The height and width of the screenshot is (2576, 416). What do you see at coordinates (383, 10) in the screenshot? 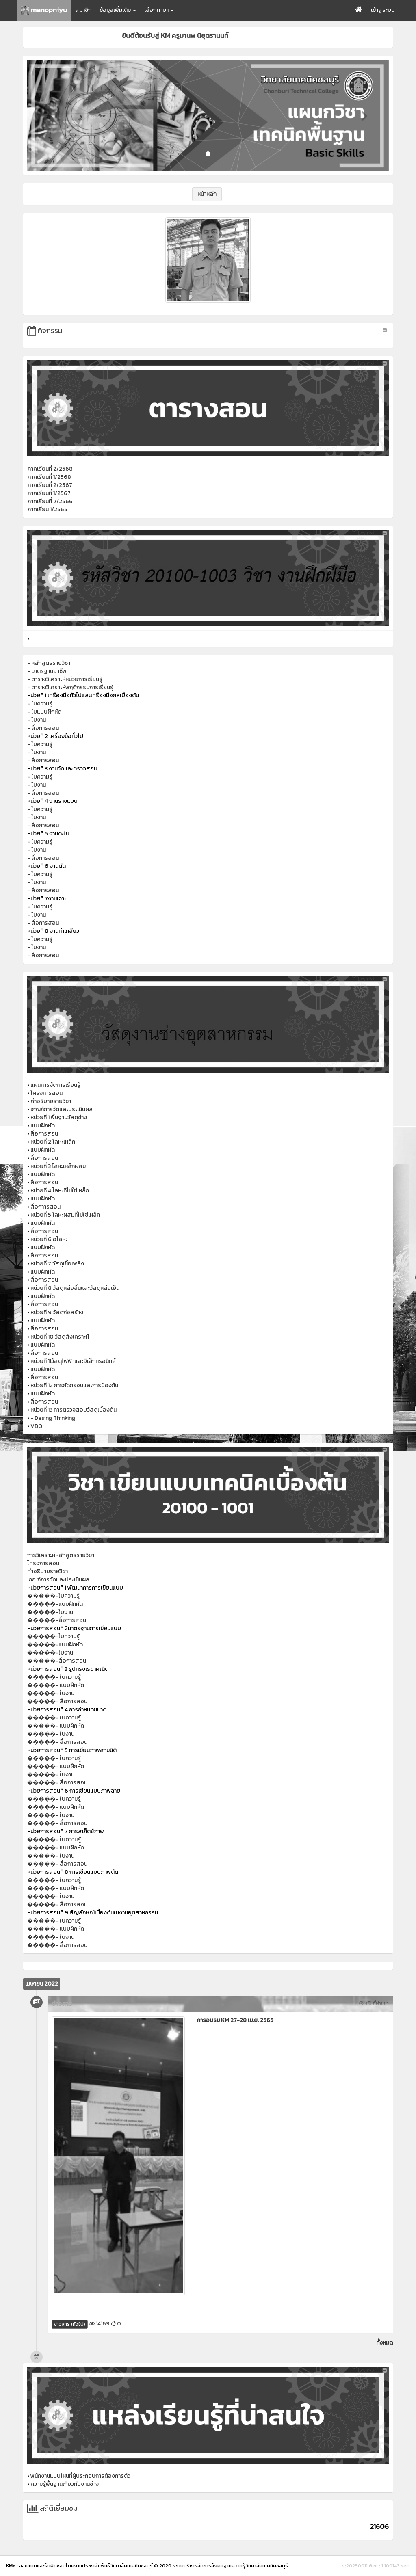
I see `เข้าสู่ระบบ` at bounding box center [383, 10].